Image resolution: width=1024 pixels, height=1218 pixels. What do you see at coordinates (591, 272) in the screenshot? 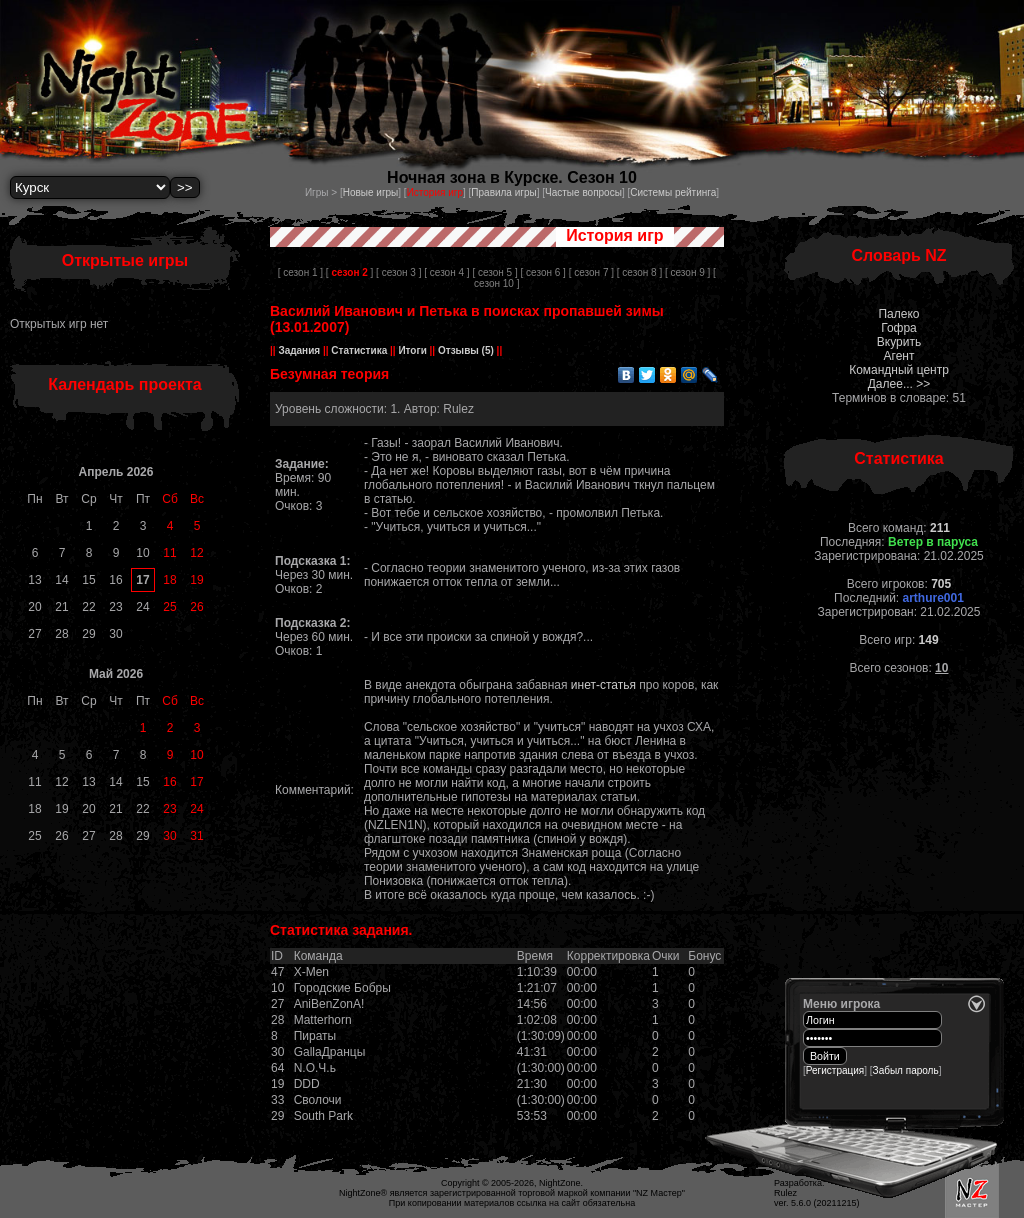
I see `[ сезон 7 ]` at bounding box center [591, 272].